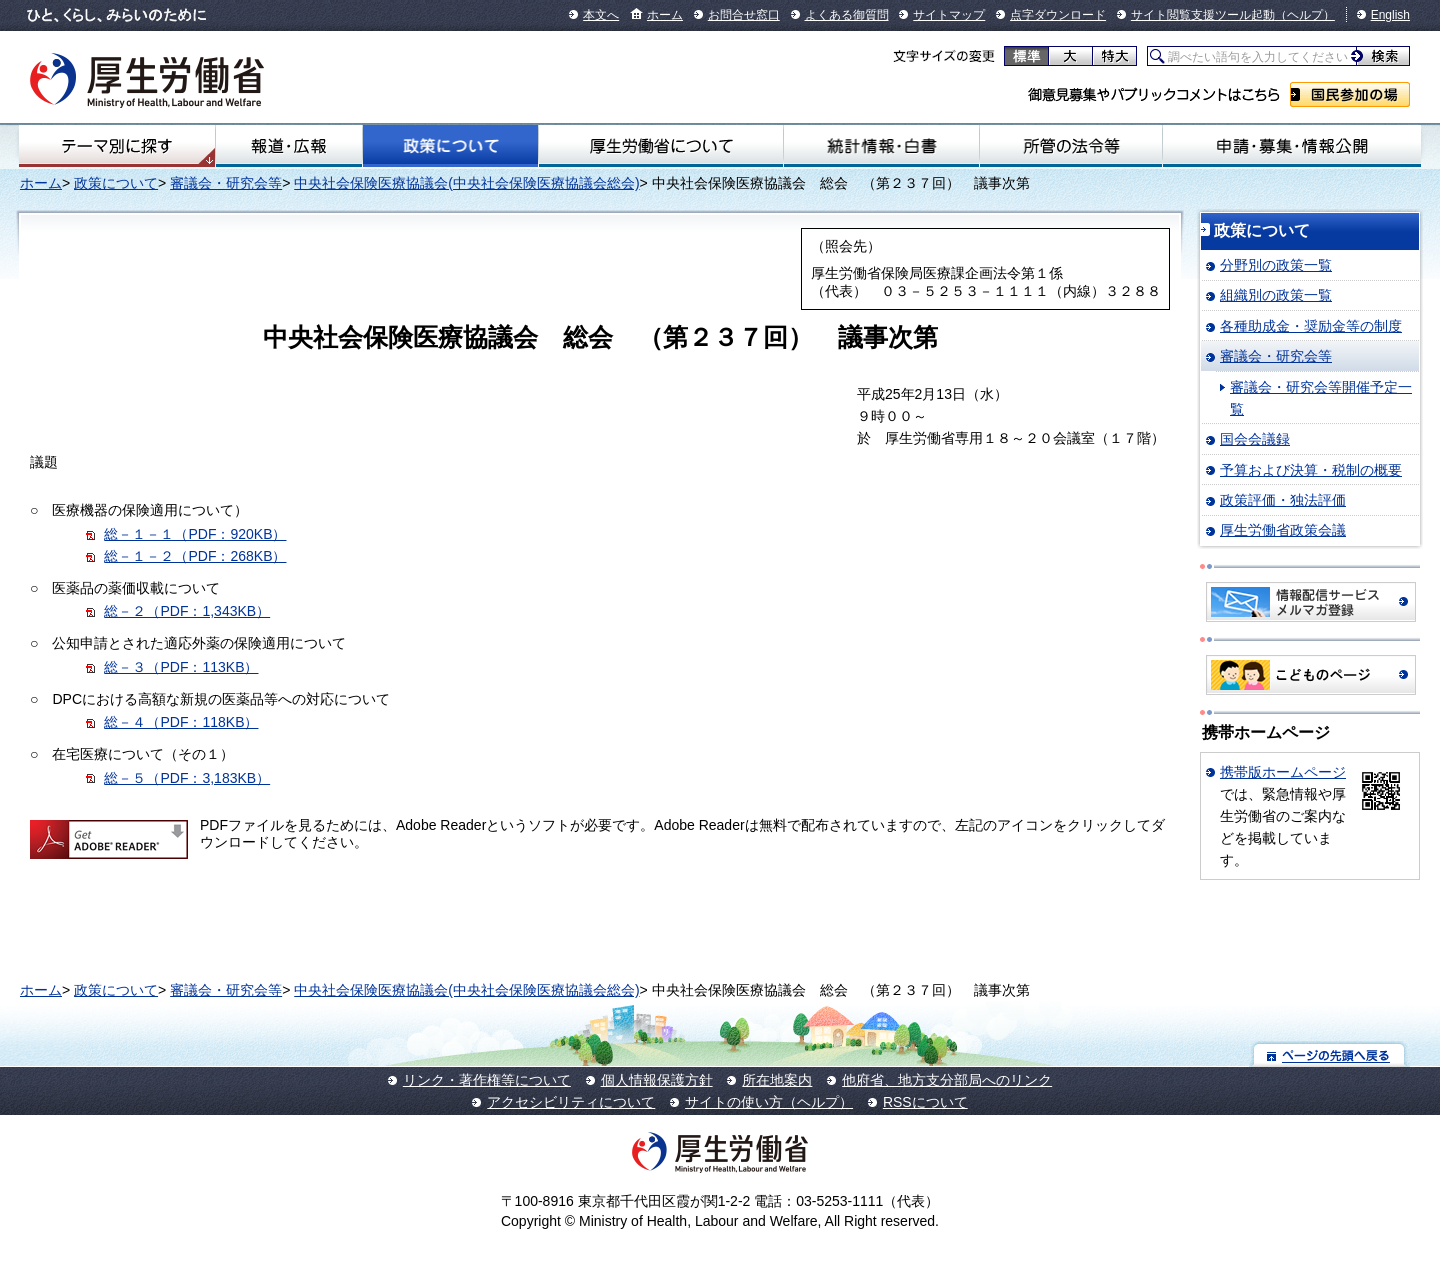  I want to click on アクセシビリティについて, so click(571, 1102).